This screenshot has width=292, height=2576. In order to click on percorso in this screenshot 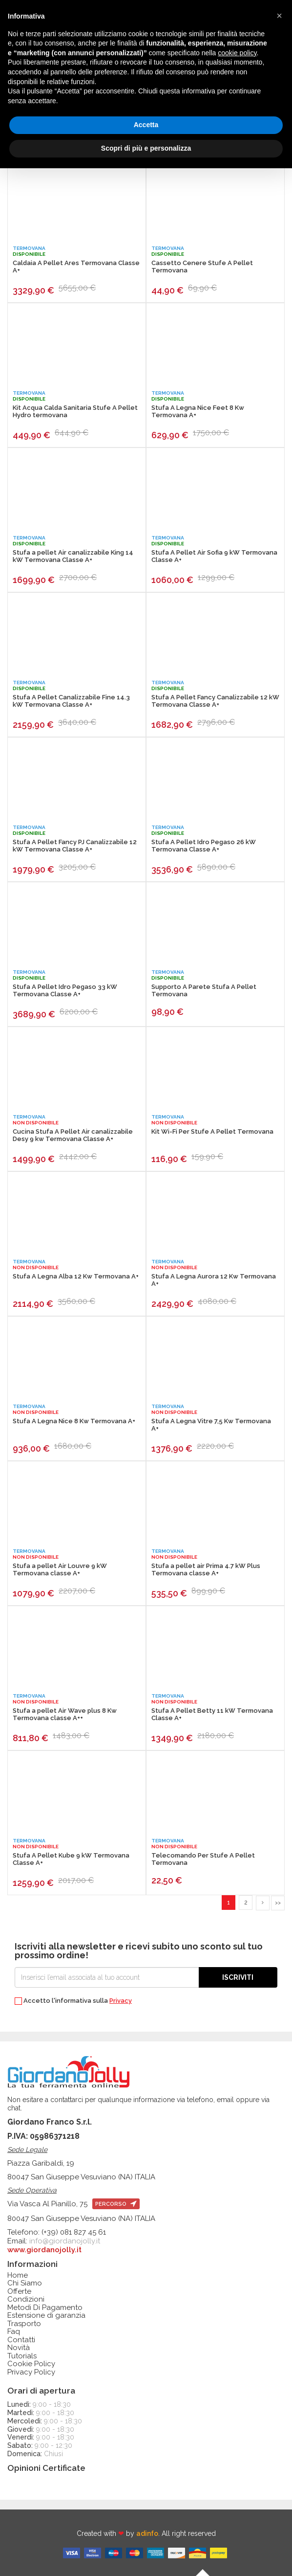, I will do `click(116, 2204)`.